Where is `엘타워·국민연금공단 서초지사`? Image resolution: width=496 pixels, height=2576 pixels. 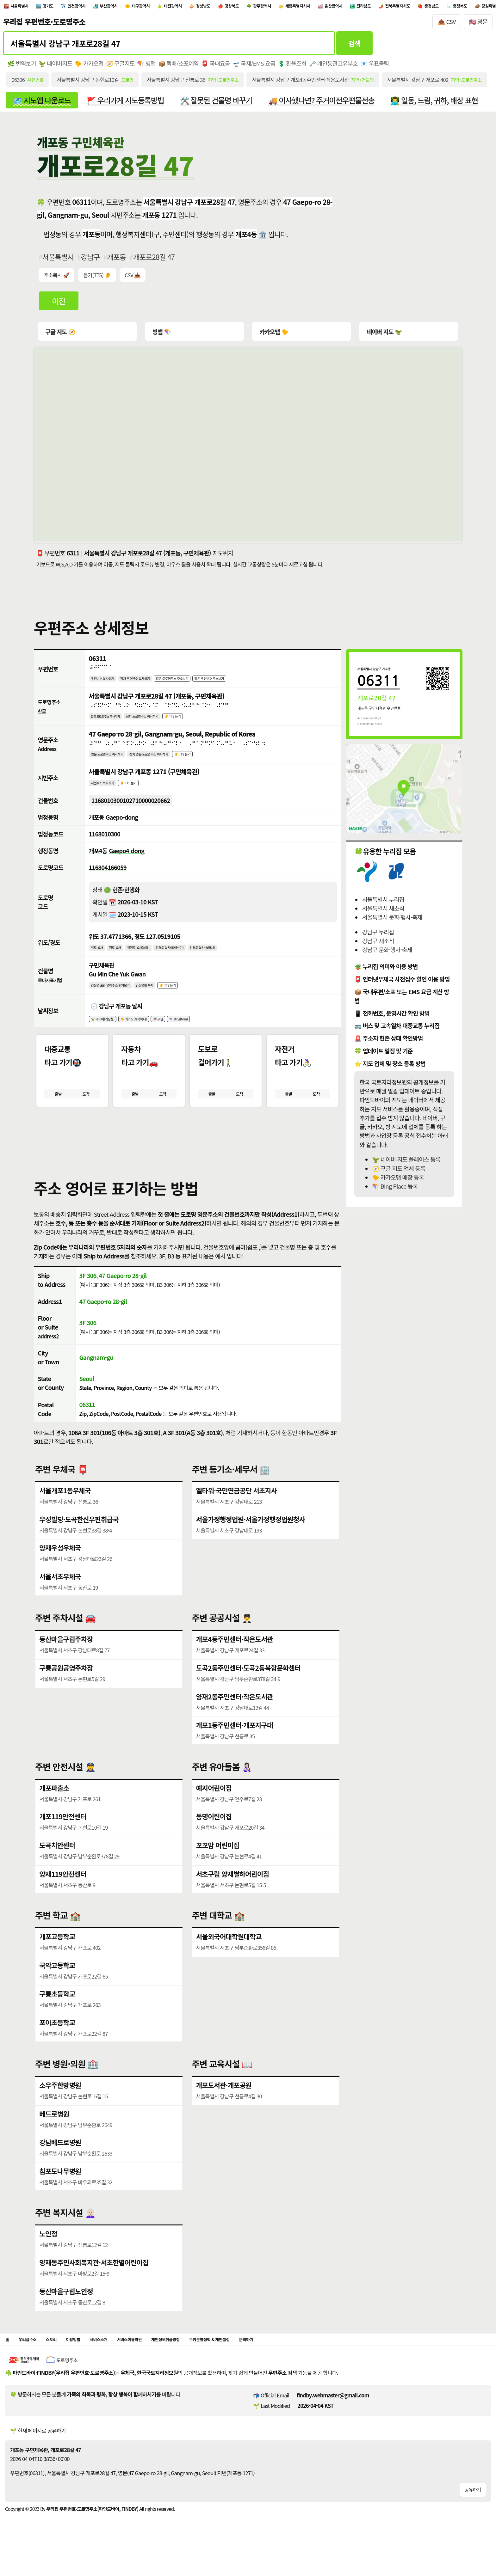
엘타워·국민연금공단 서초지사 is located at coordinates (236, 1510).